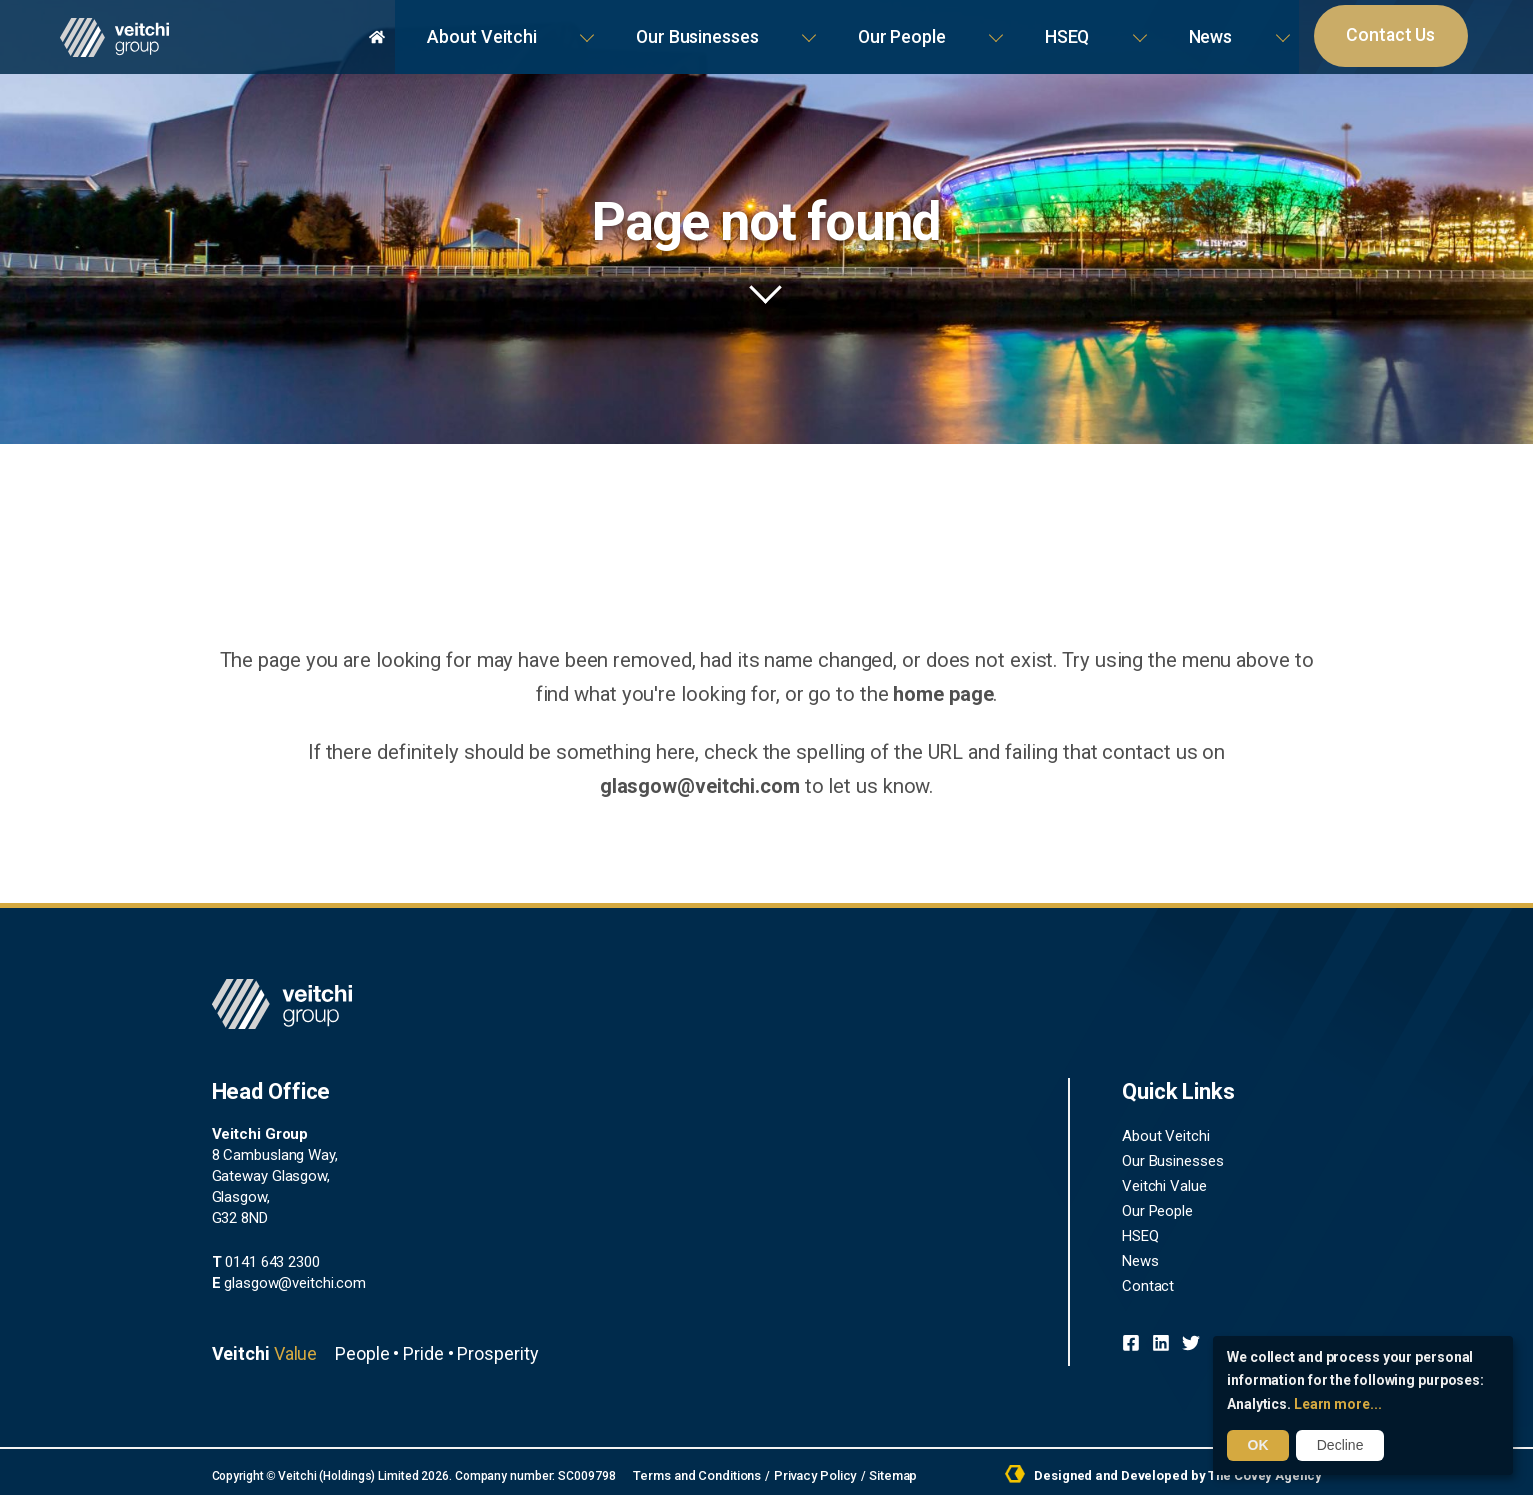 The image size is (1533, 1495). What do you see at coordinates (1217, 751) in the screenshot?
I see `glasgow@veitchi.com` at bounding box center [1217, 751].